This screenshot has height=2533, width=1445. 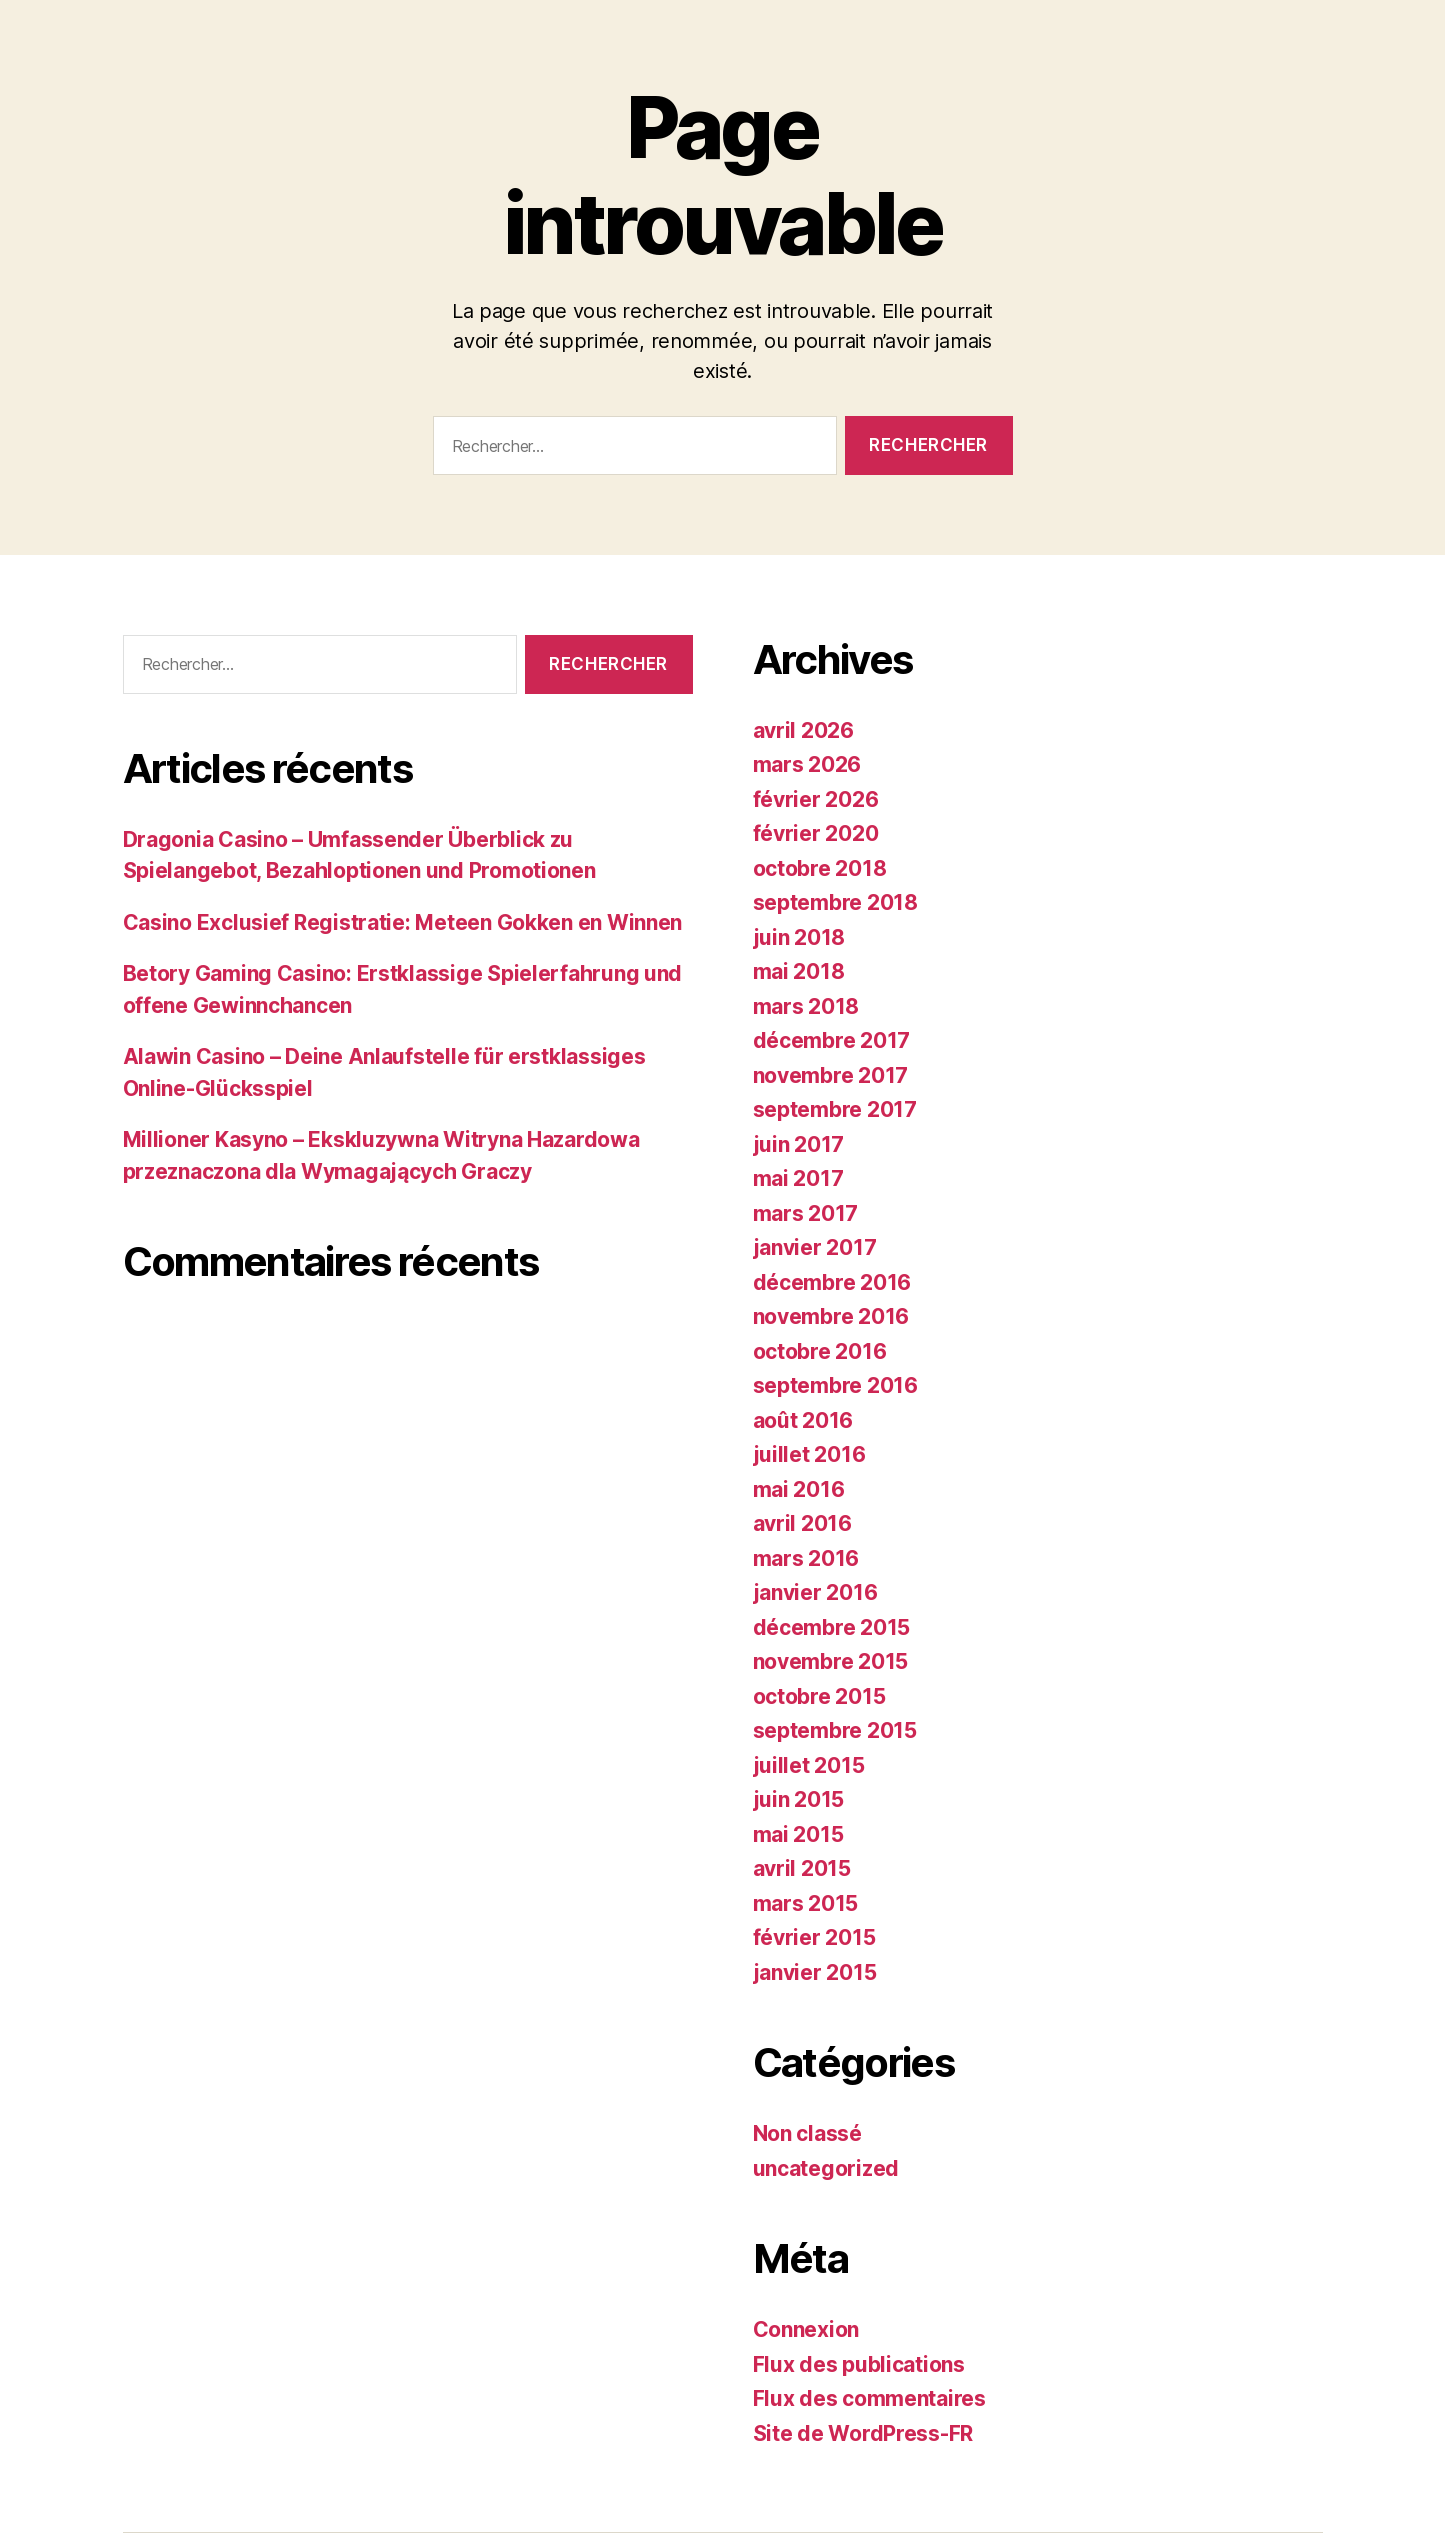 I want to click on février 2020, so click(x=816, y=833).